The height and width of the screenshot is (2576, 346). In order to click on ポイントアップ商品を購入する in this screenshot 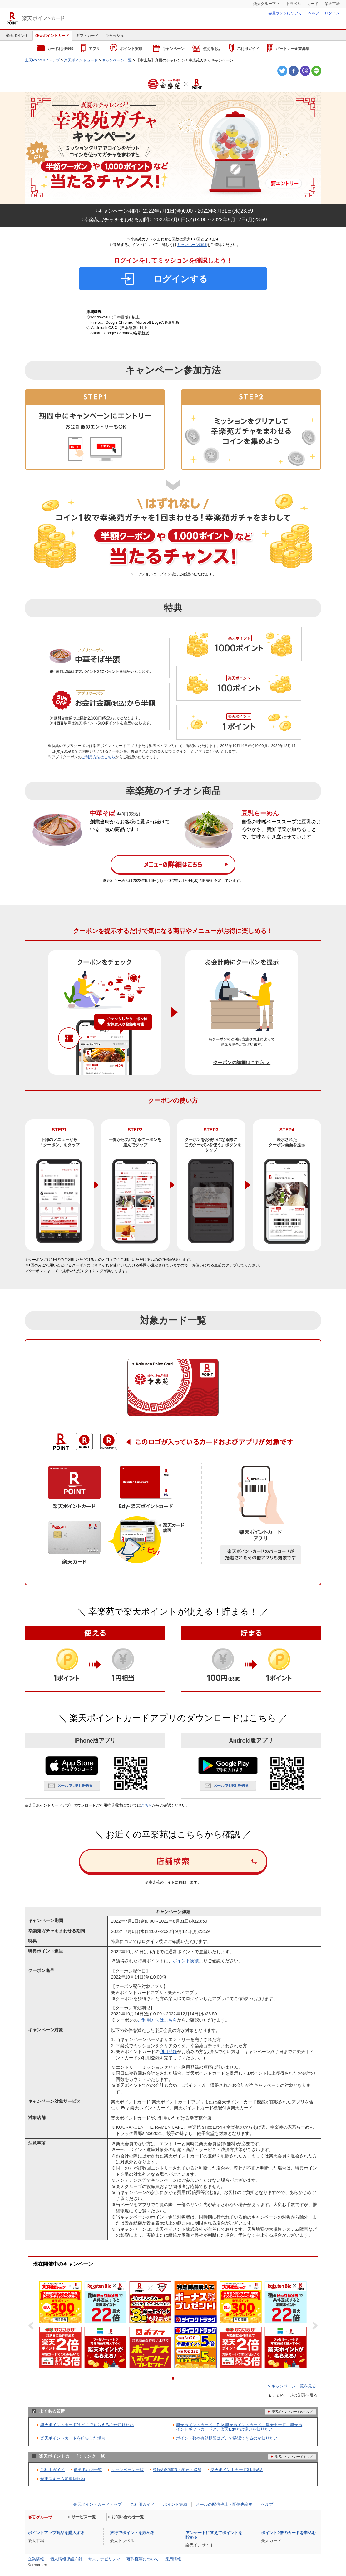, I will do `click(56, 2532)`.